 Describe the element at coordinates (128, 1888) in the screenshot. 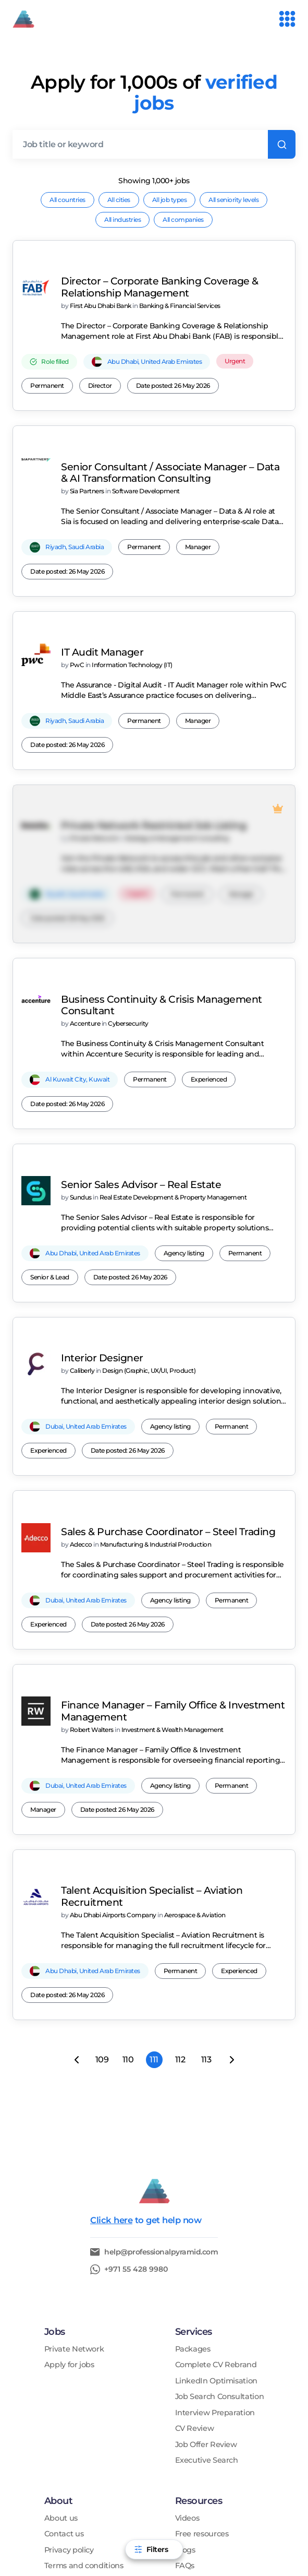

I see `110` at that location.